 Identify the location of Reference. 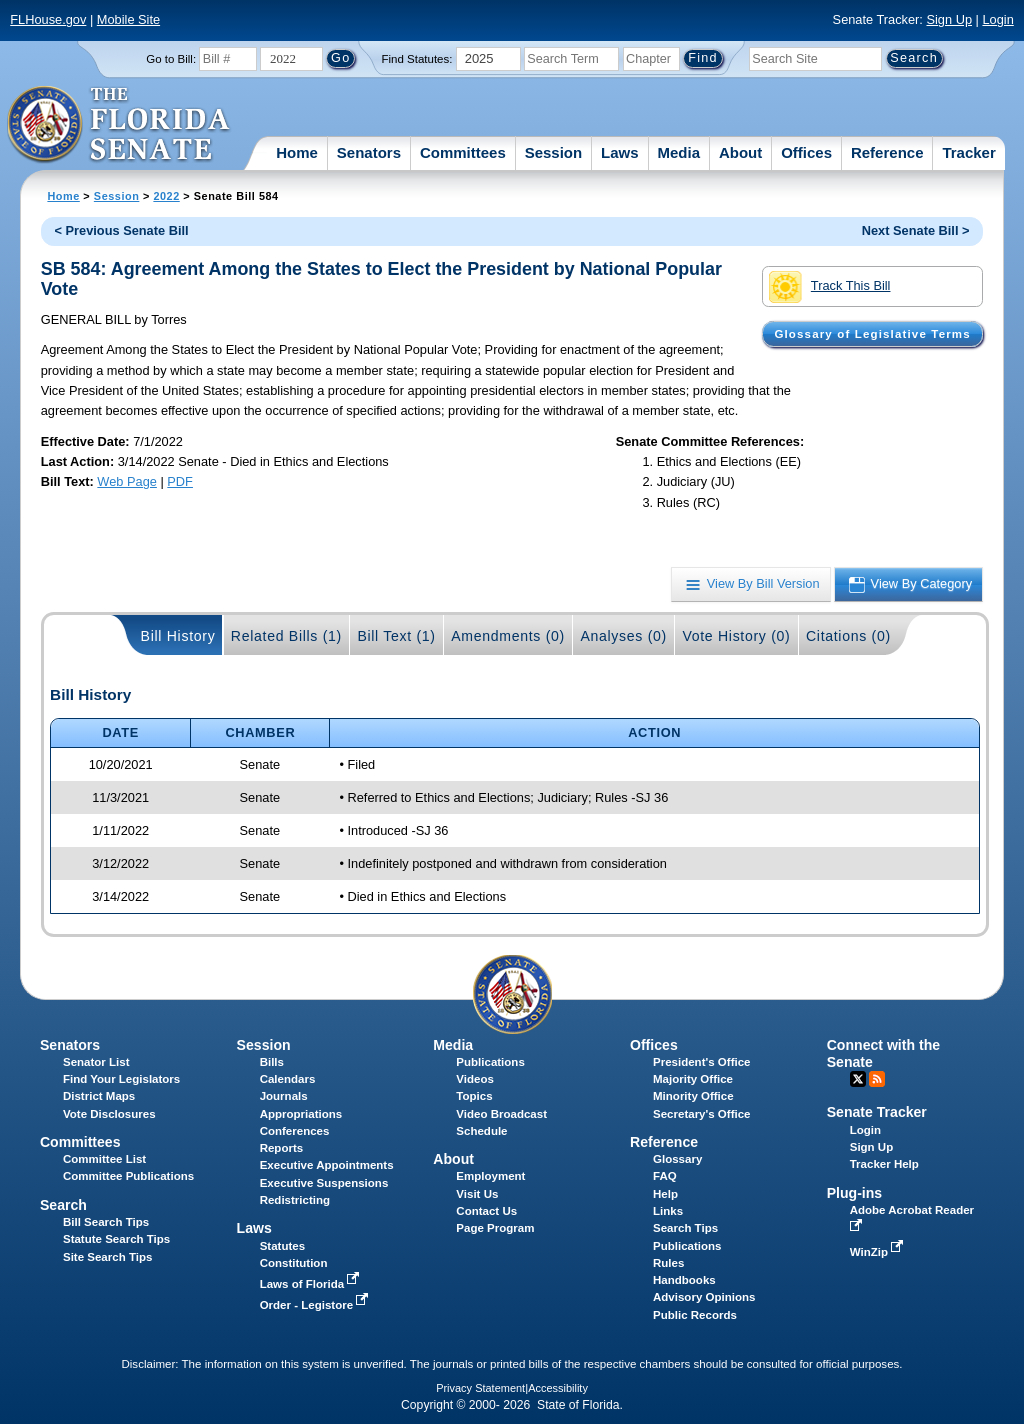
(887, 152).